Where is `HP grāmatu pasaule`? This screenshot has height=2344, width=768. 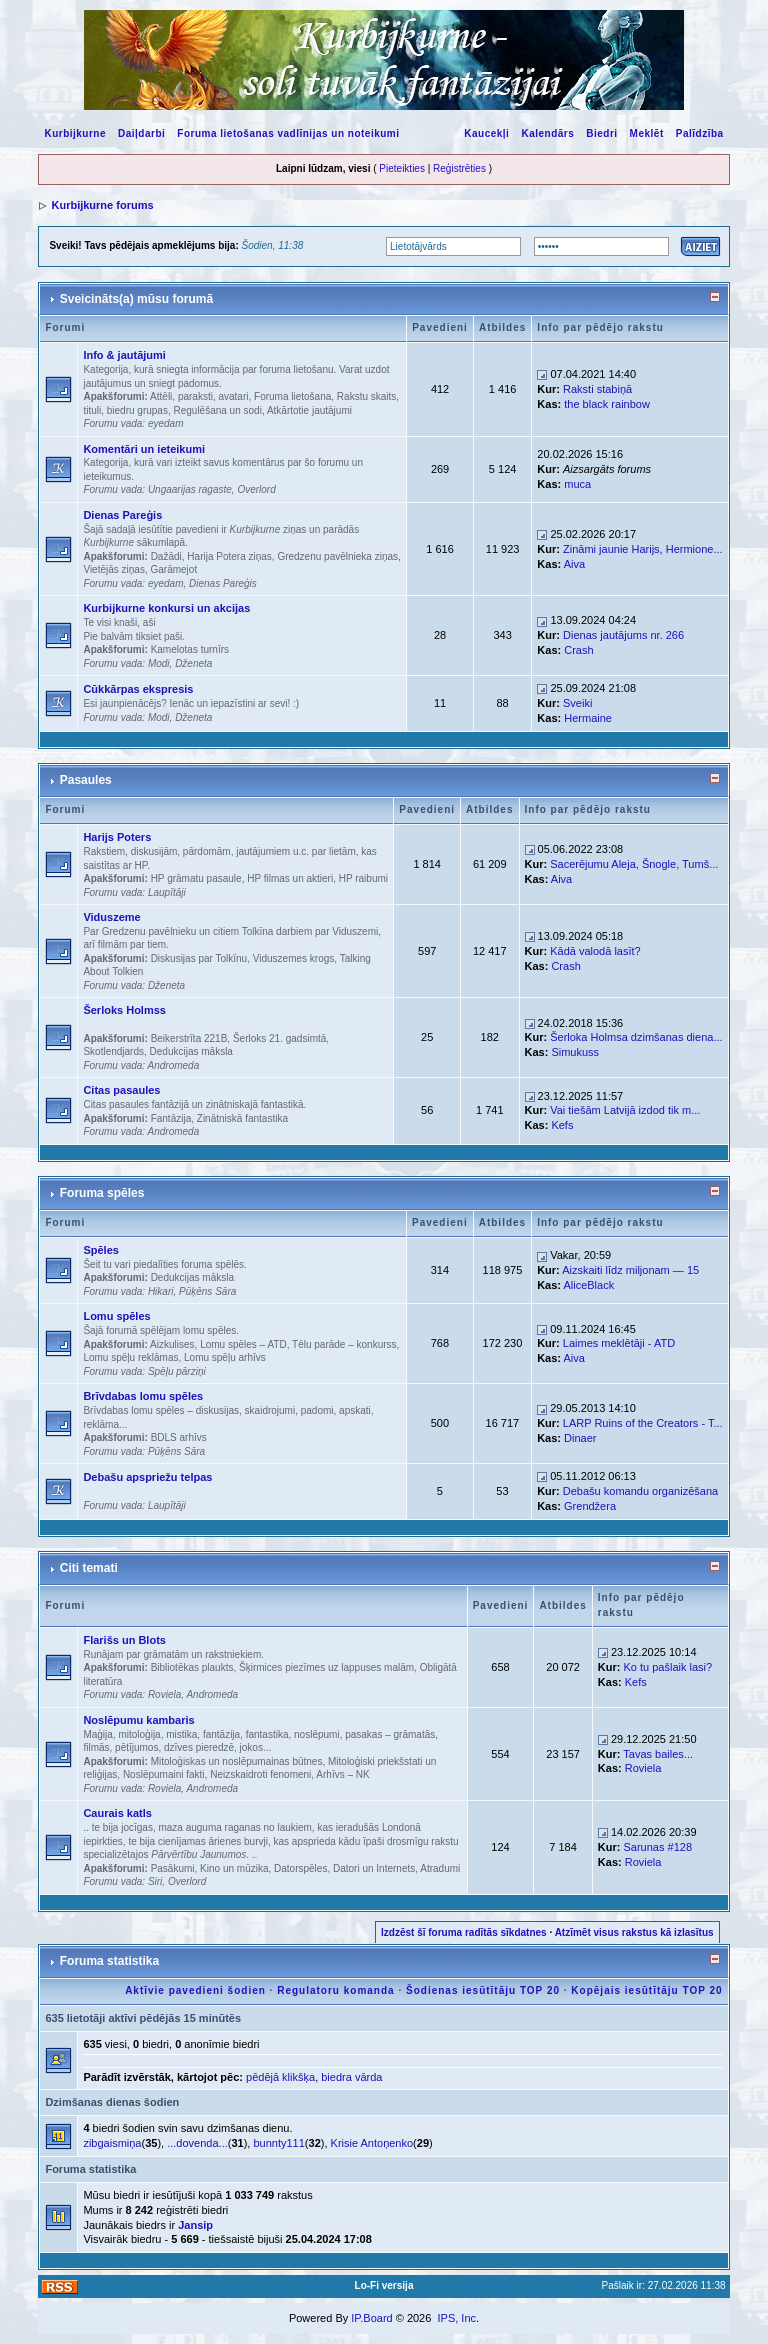 HP grāmatu pasaule is located at coordinates (196, 878).